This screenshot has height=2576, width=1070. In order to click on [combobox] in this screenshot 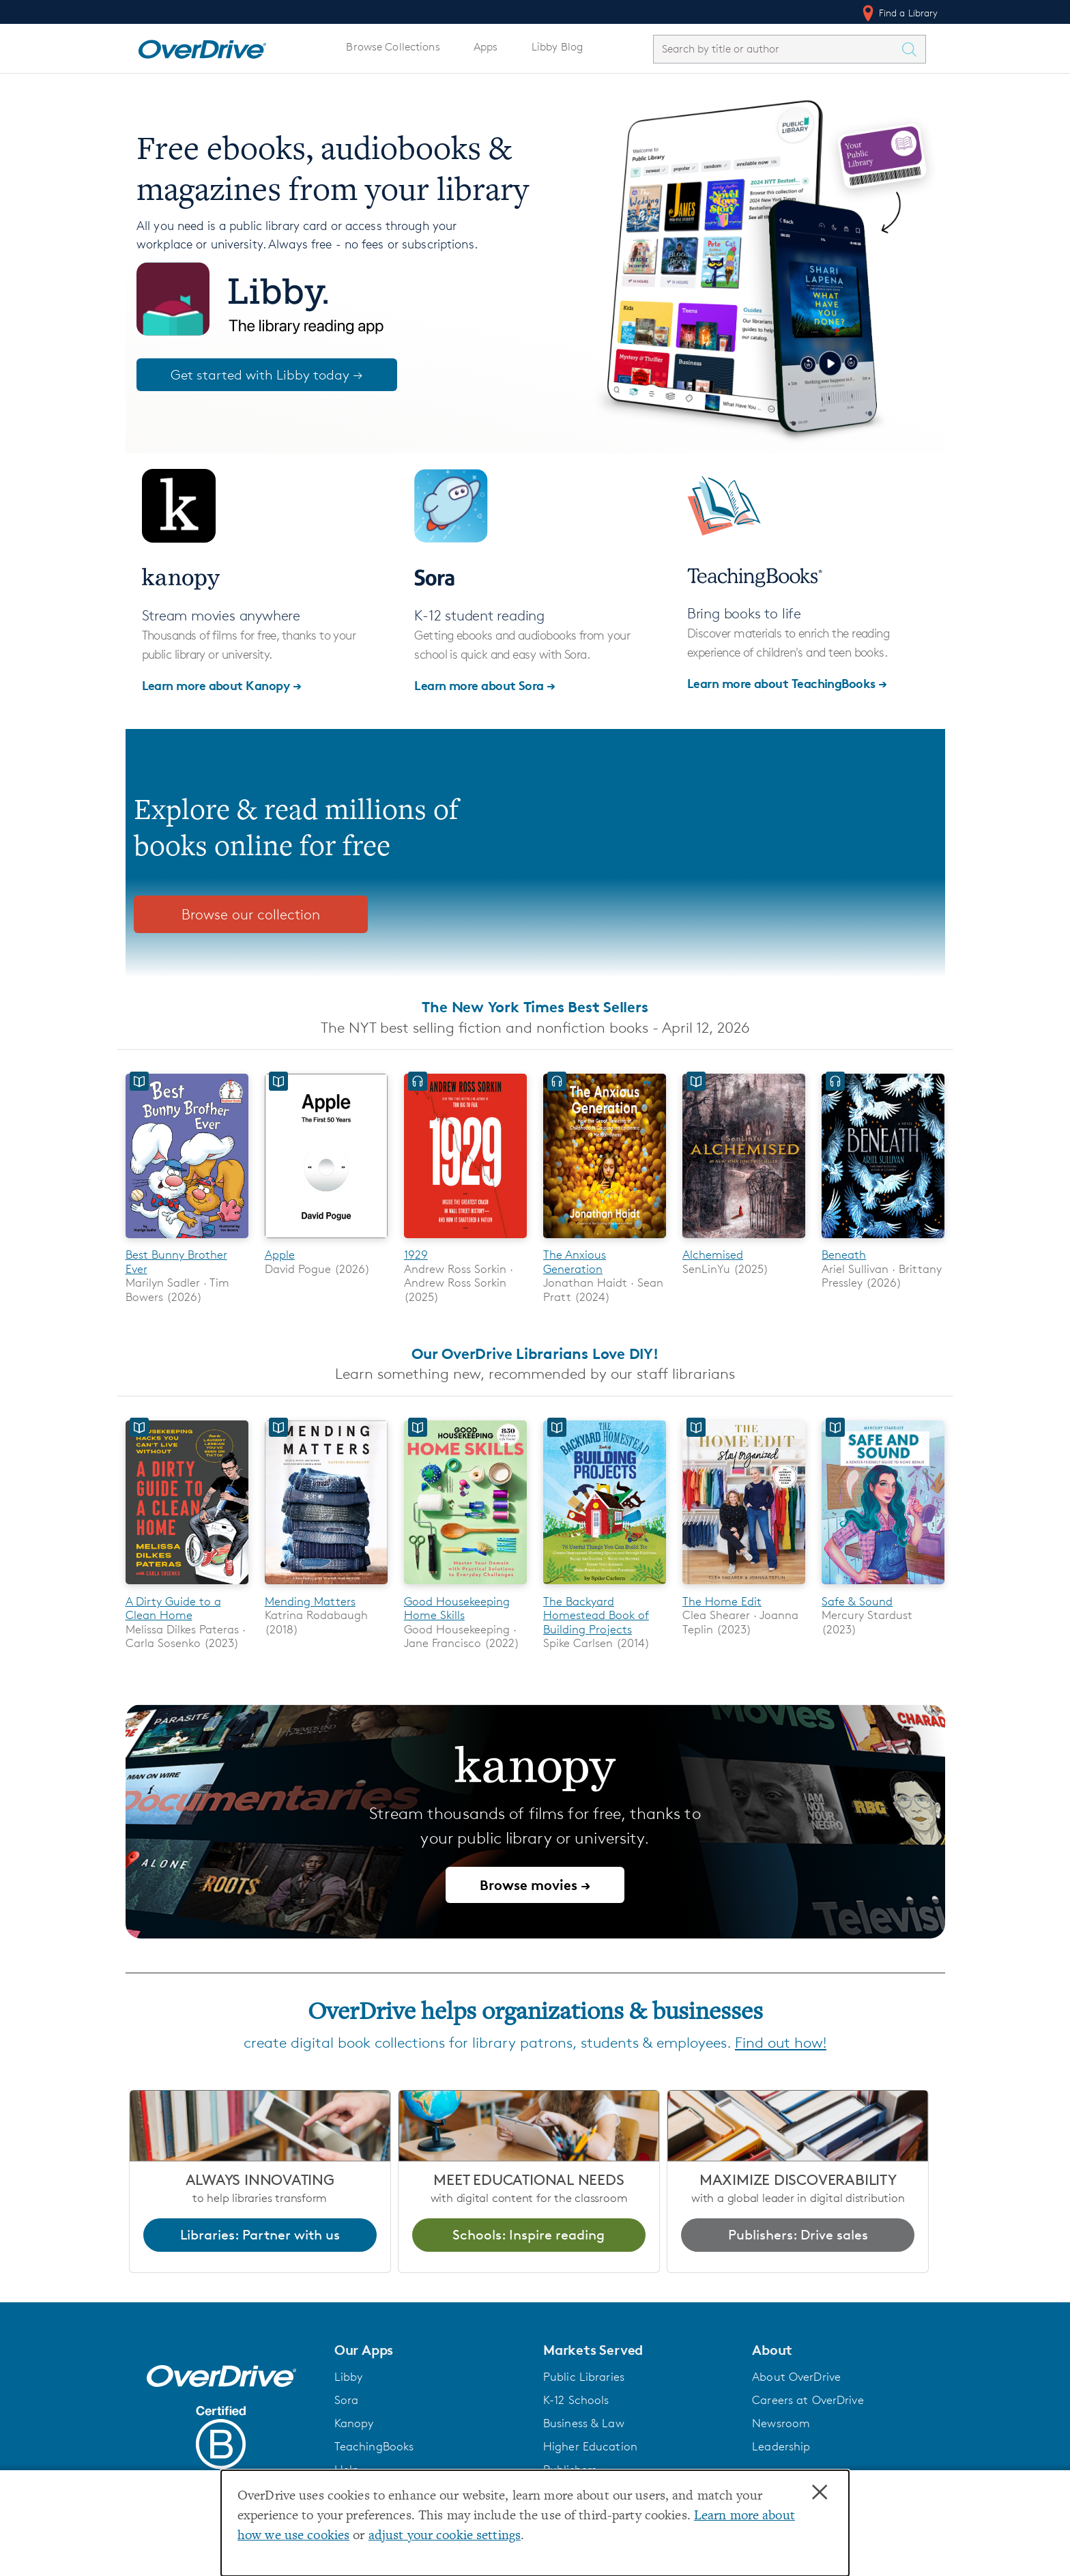, I will do `click(777, 48)`.